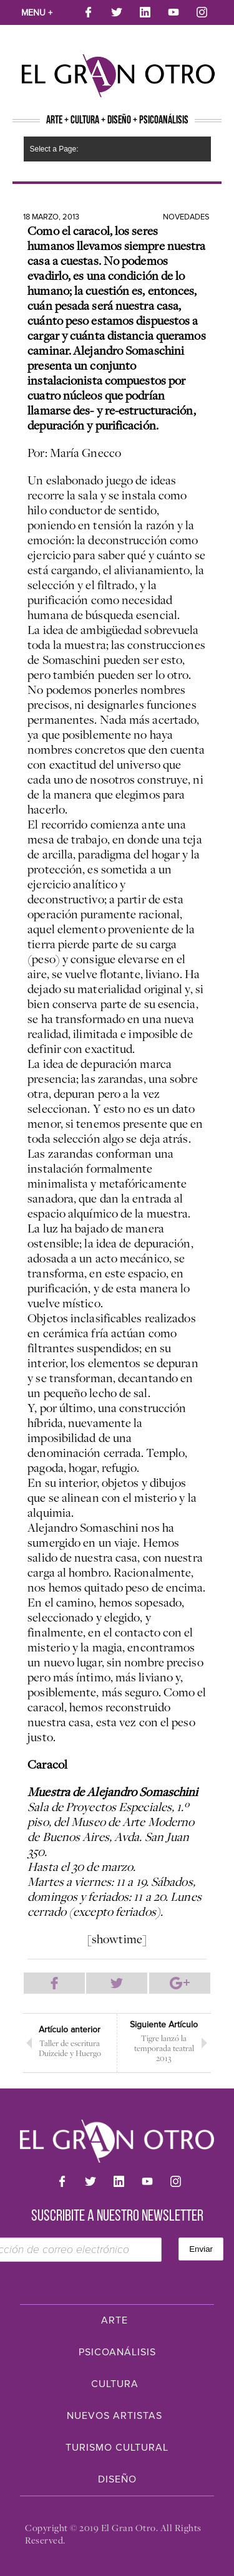  Describe the element at coordinates (115, 2384) in the screenshot. I see `Cultura` at that location.